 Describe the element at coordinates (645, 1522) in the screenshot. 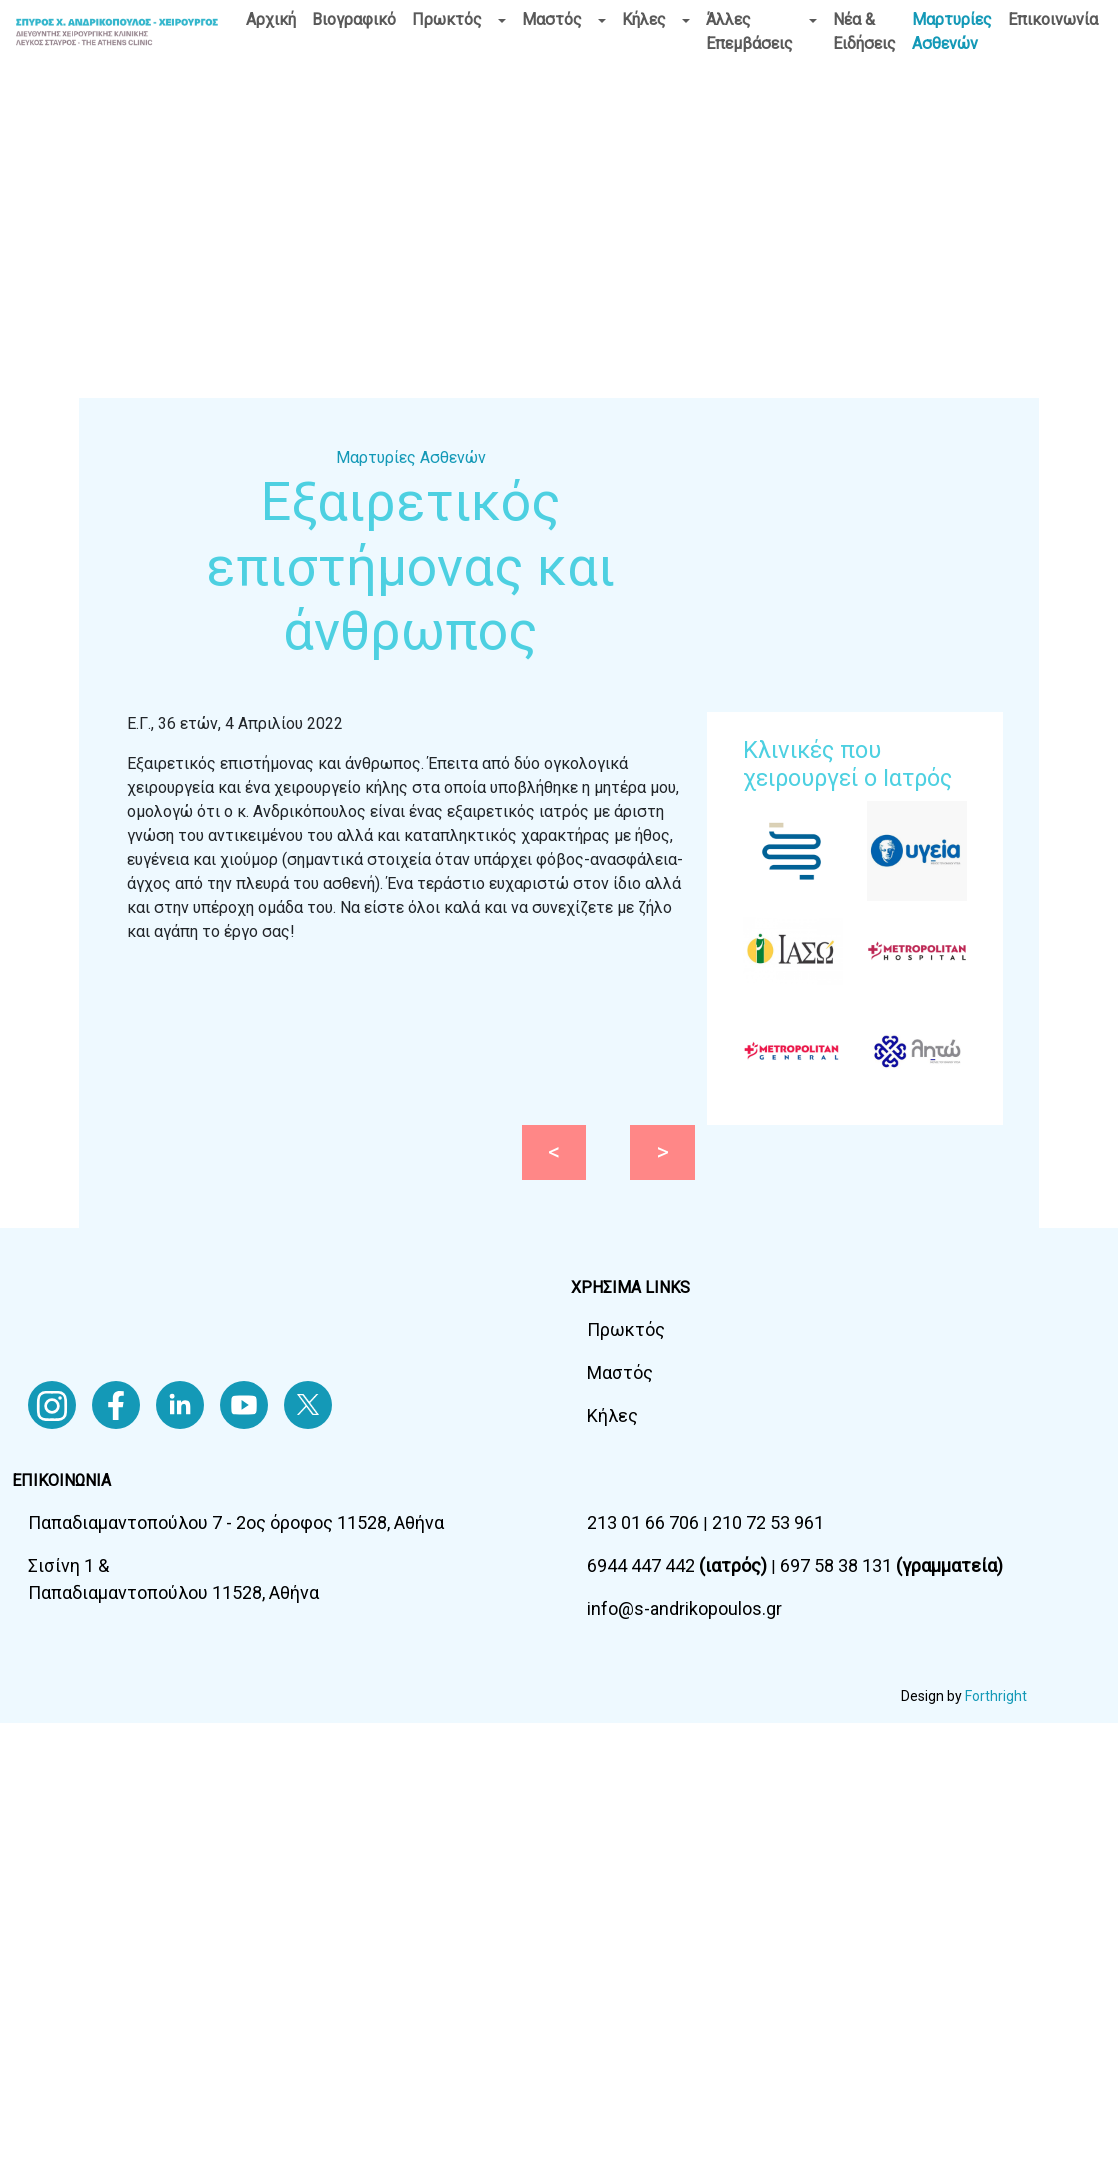

I see `213 01 66 706` at that location.